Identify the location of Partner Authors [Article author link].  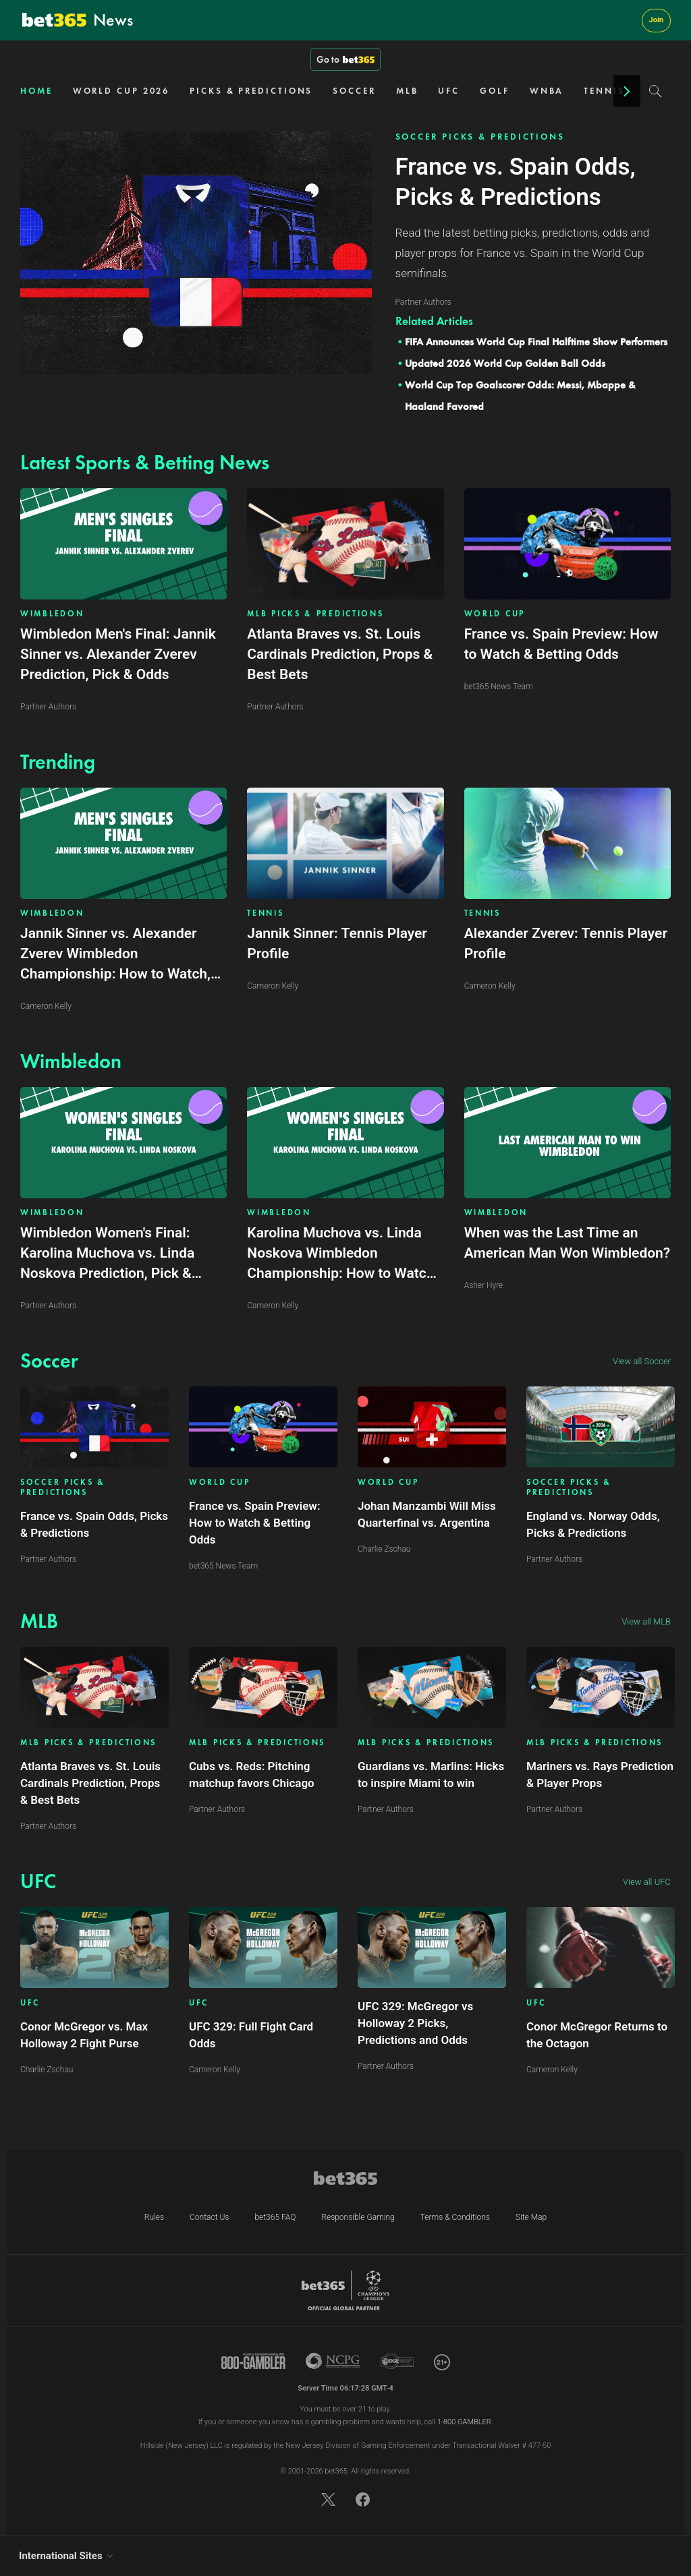
(48, 1559).